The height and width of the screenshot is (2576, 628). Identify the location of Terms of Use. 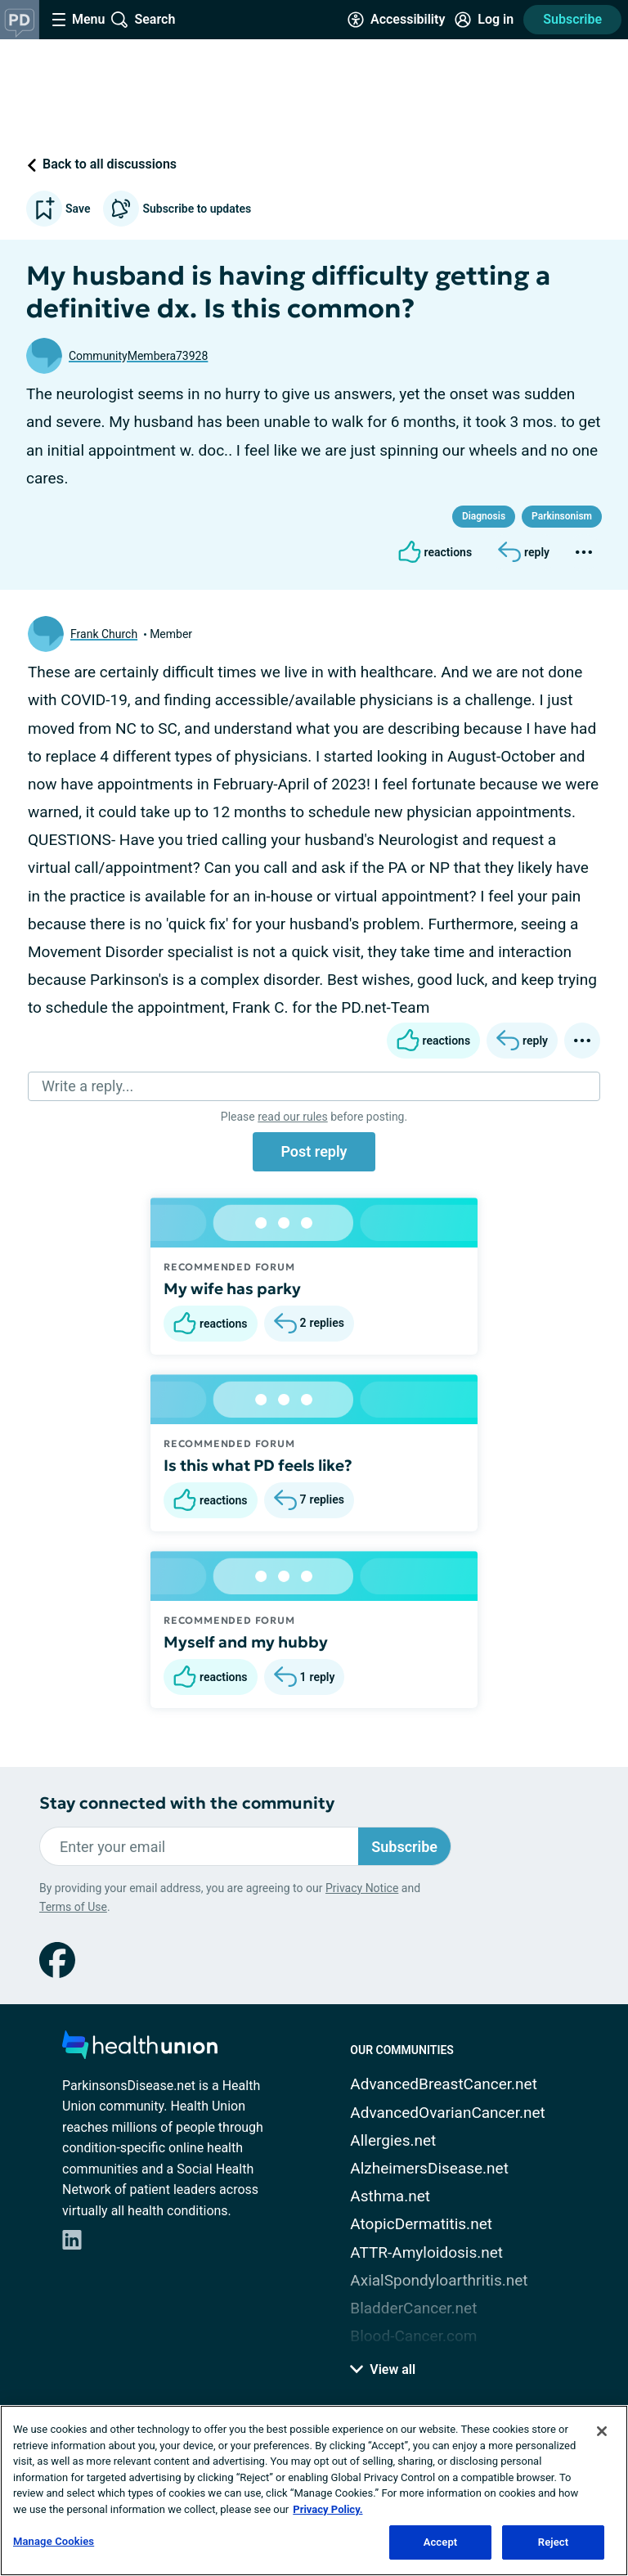
(73, 1906).